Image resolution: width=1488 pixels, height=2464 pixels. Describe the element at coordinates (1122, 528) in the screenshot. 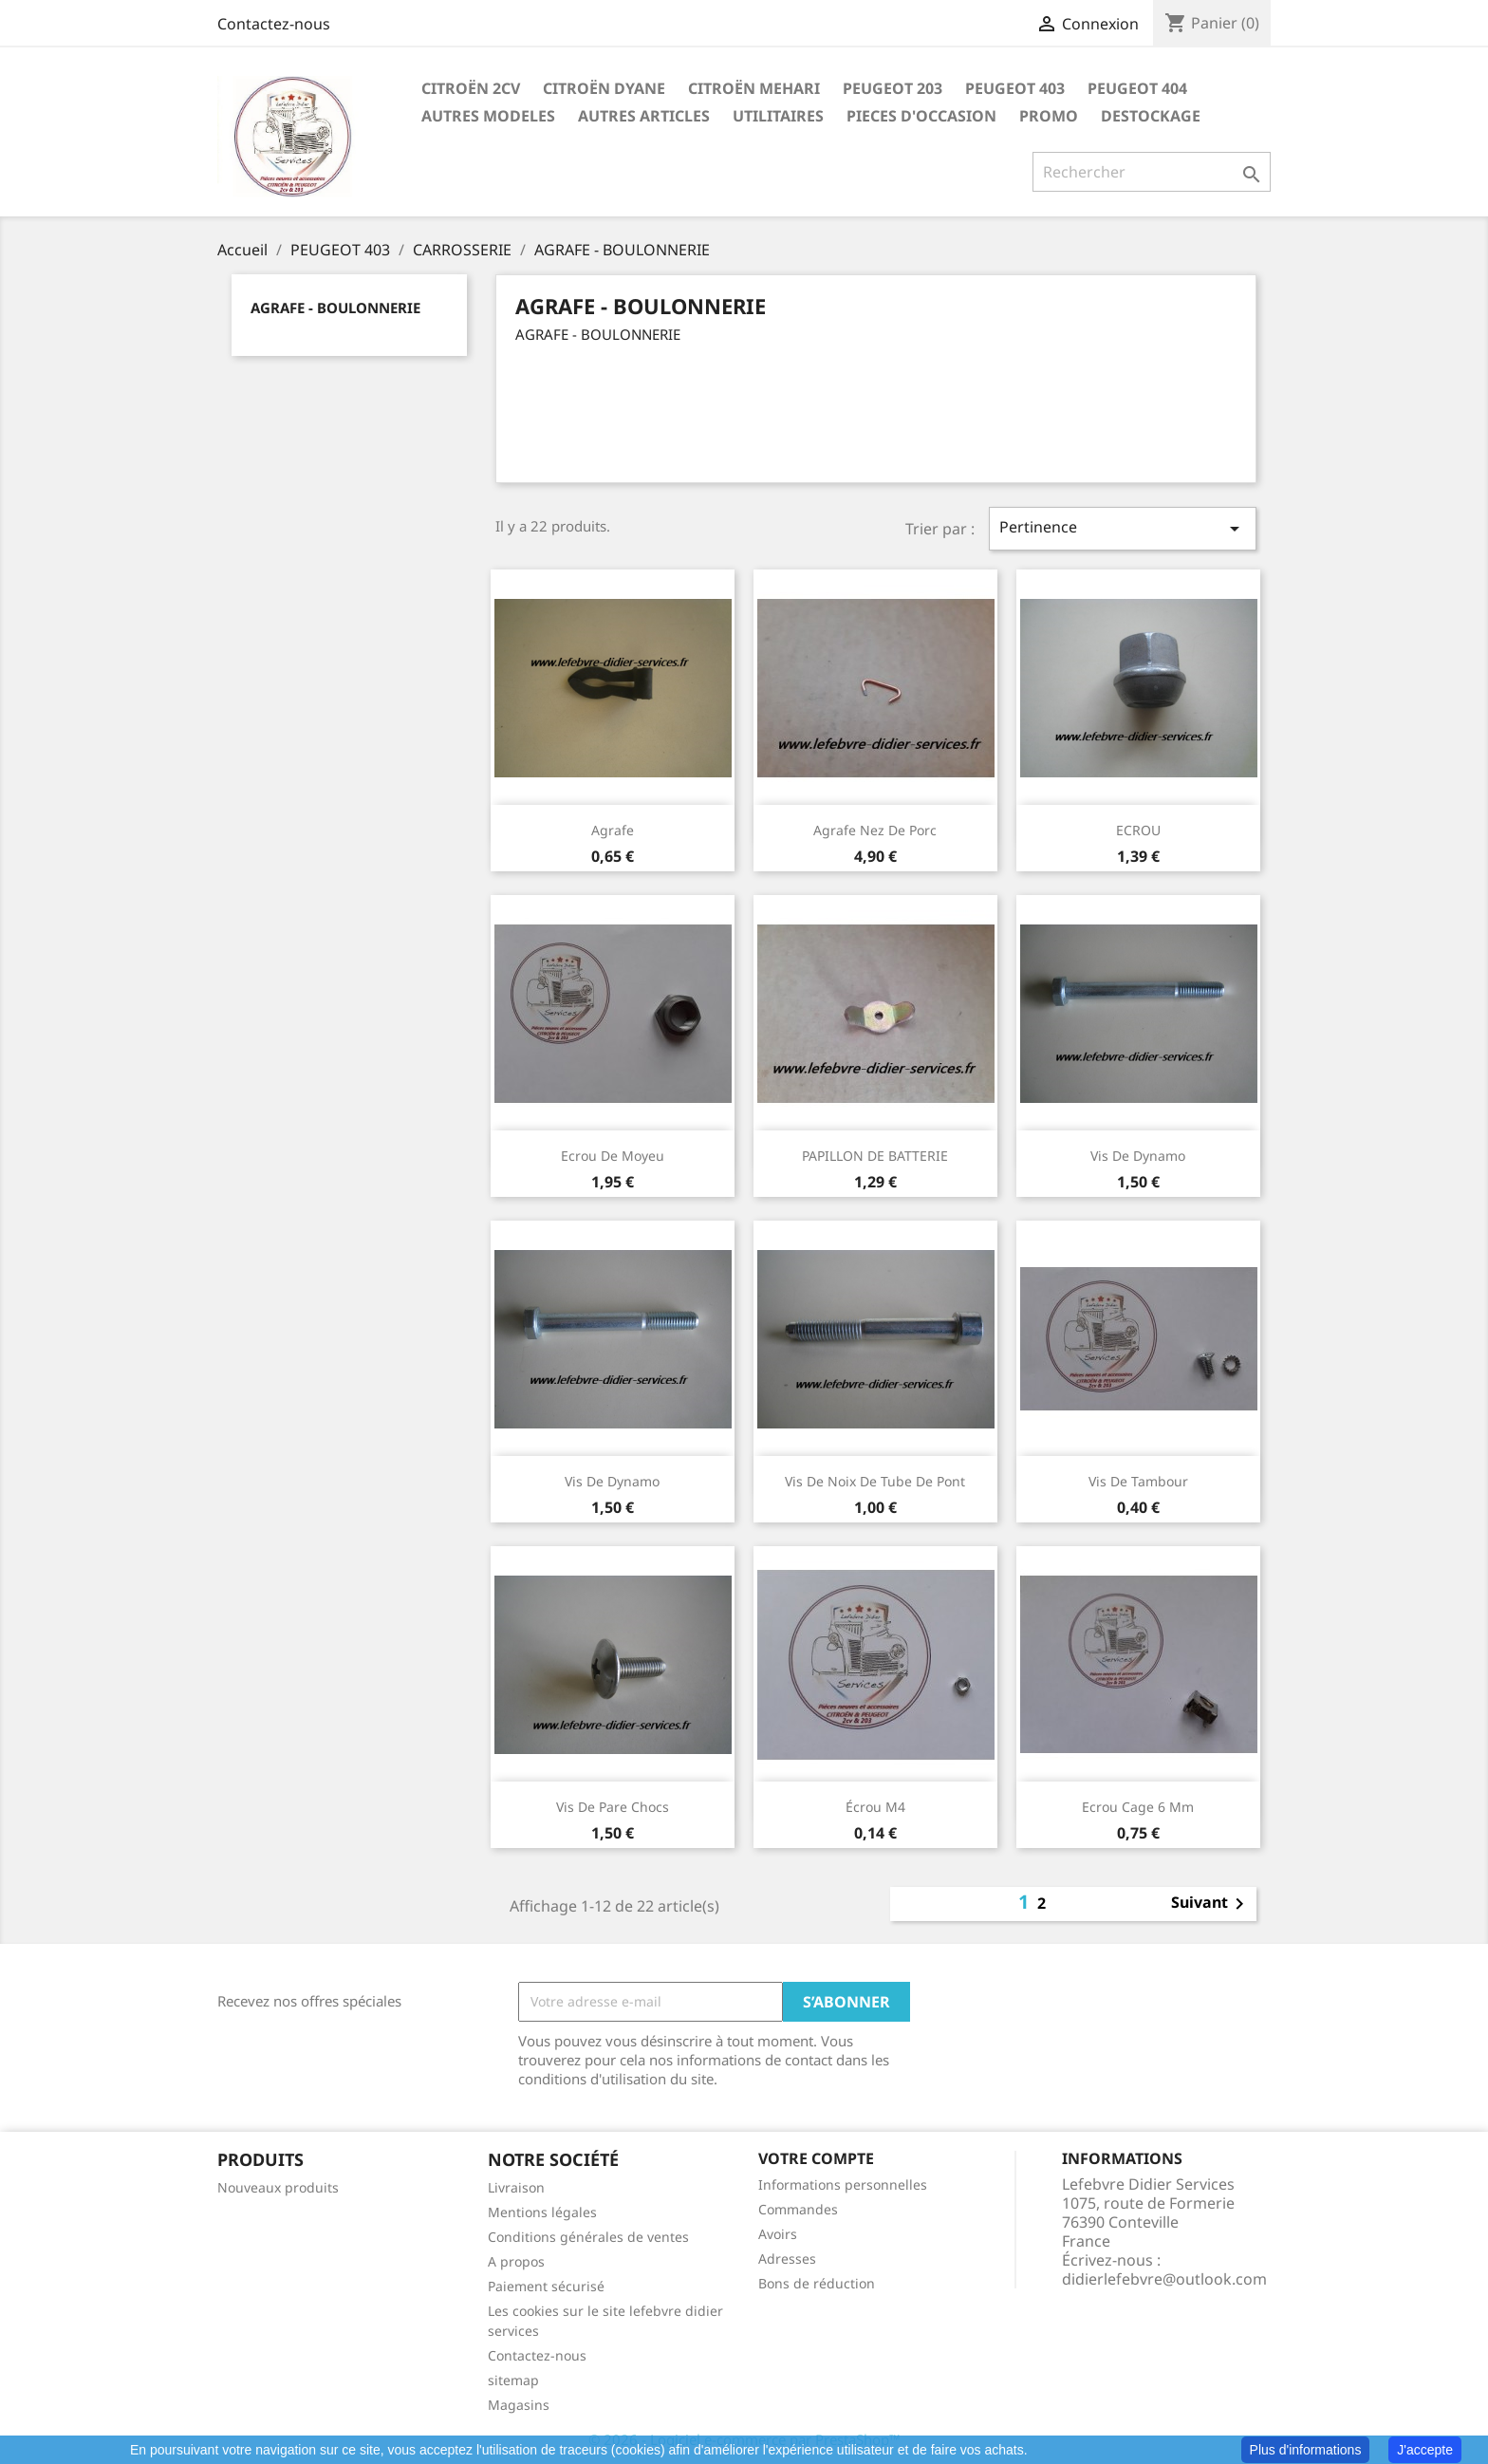

I see `Pertinence` at that location.